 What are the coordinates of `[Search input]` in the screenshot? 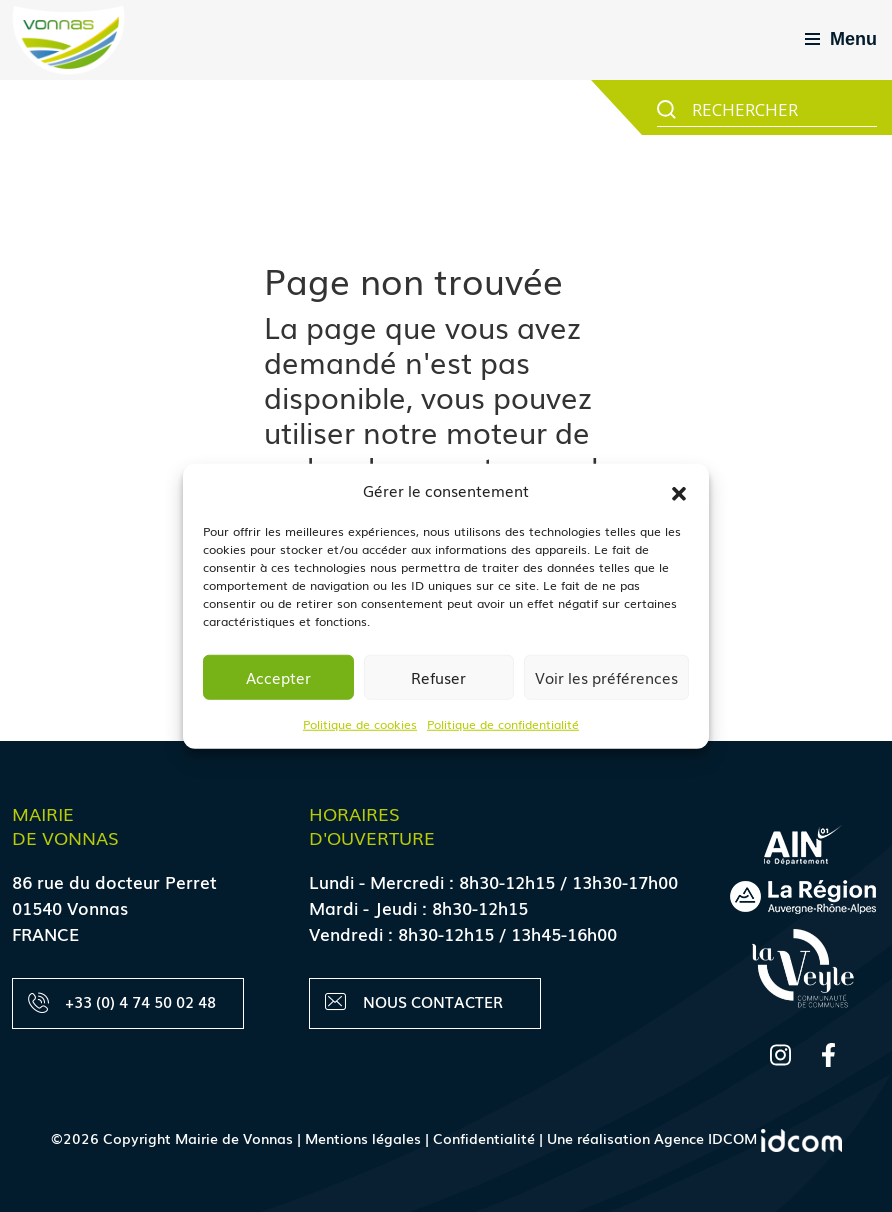 It's located at (782, 108).